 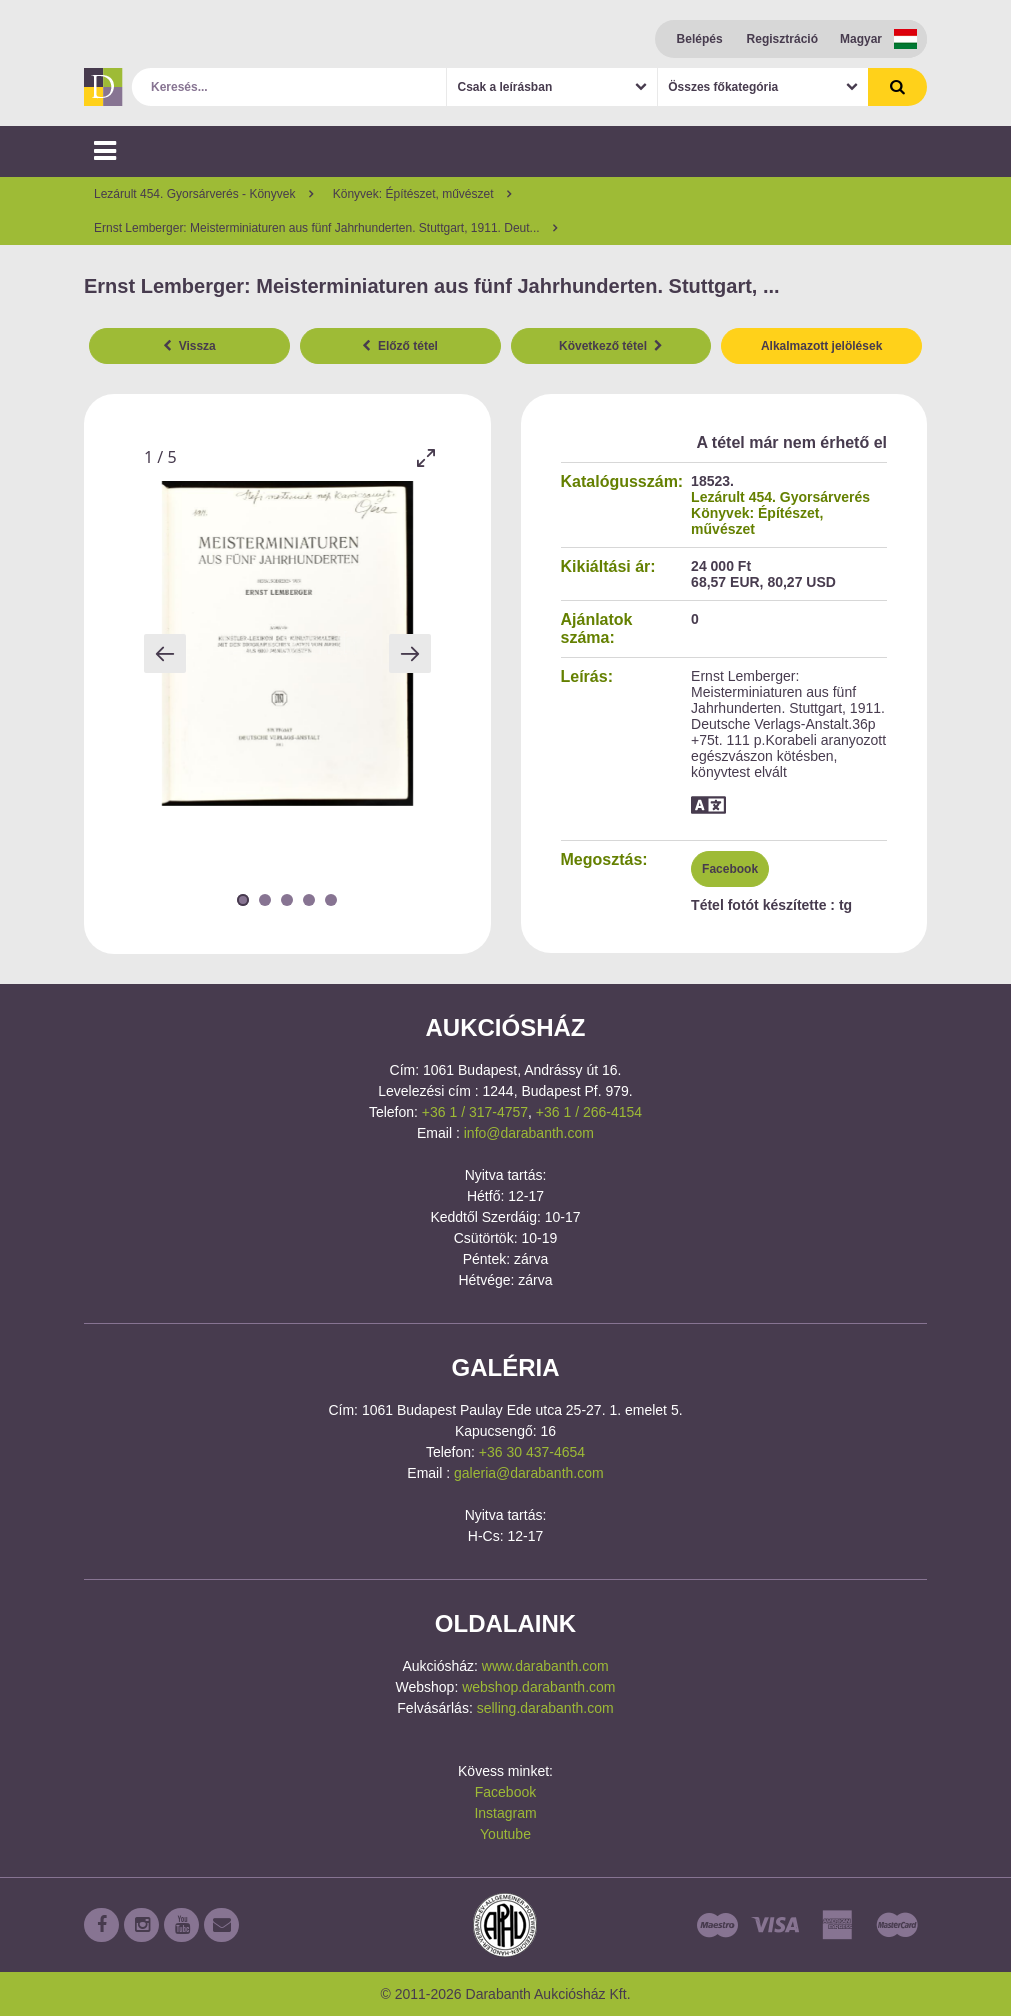 What do you see at coordinates (730, 869) in the screenshot?
I see `Facebook` at bounding box center [730, 869].